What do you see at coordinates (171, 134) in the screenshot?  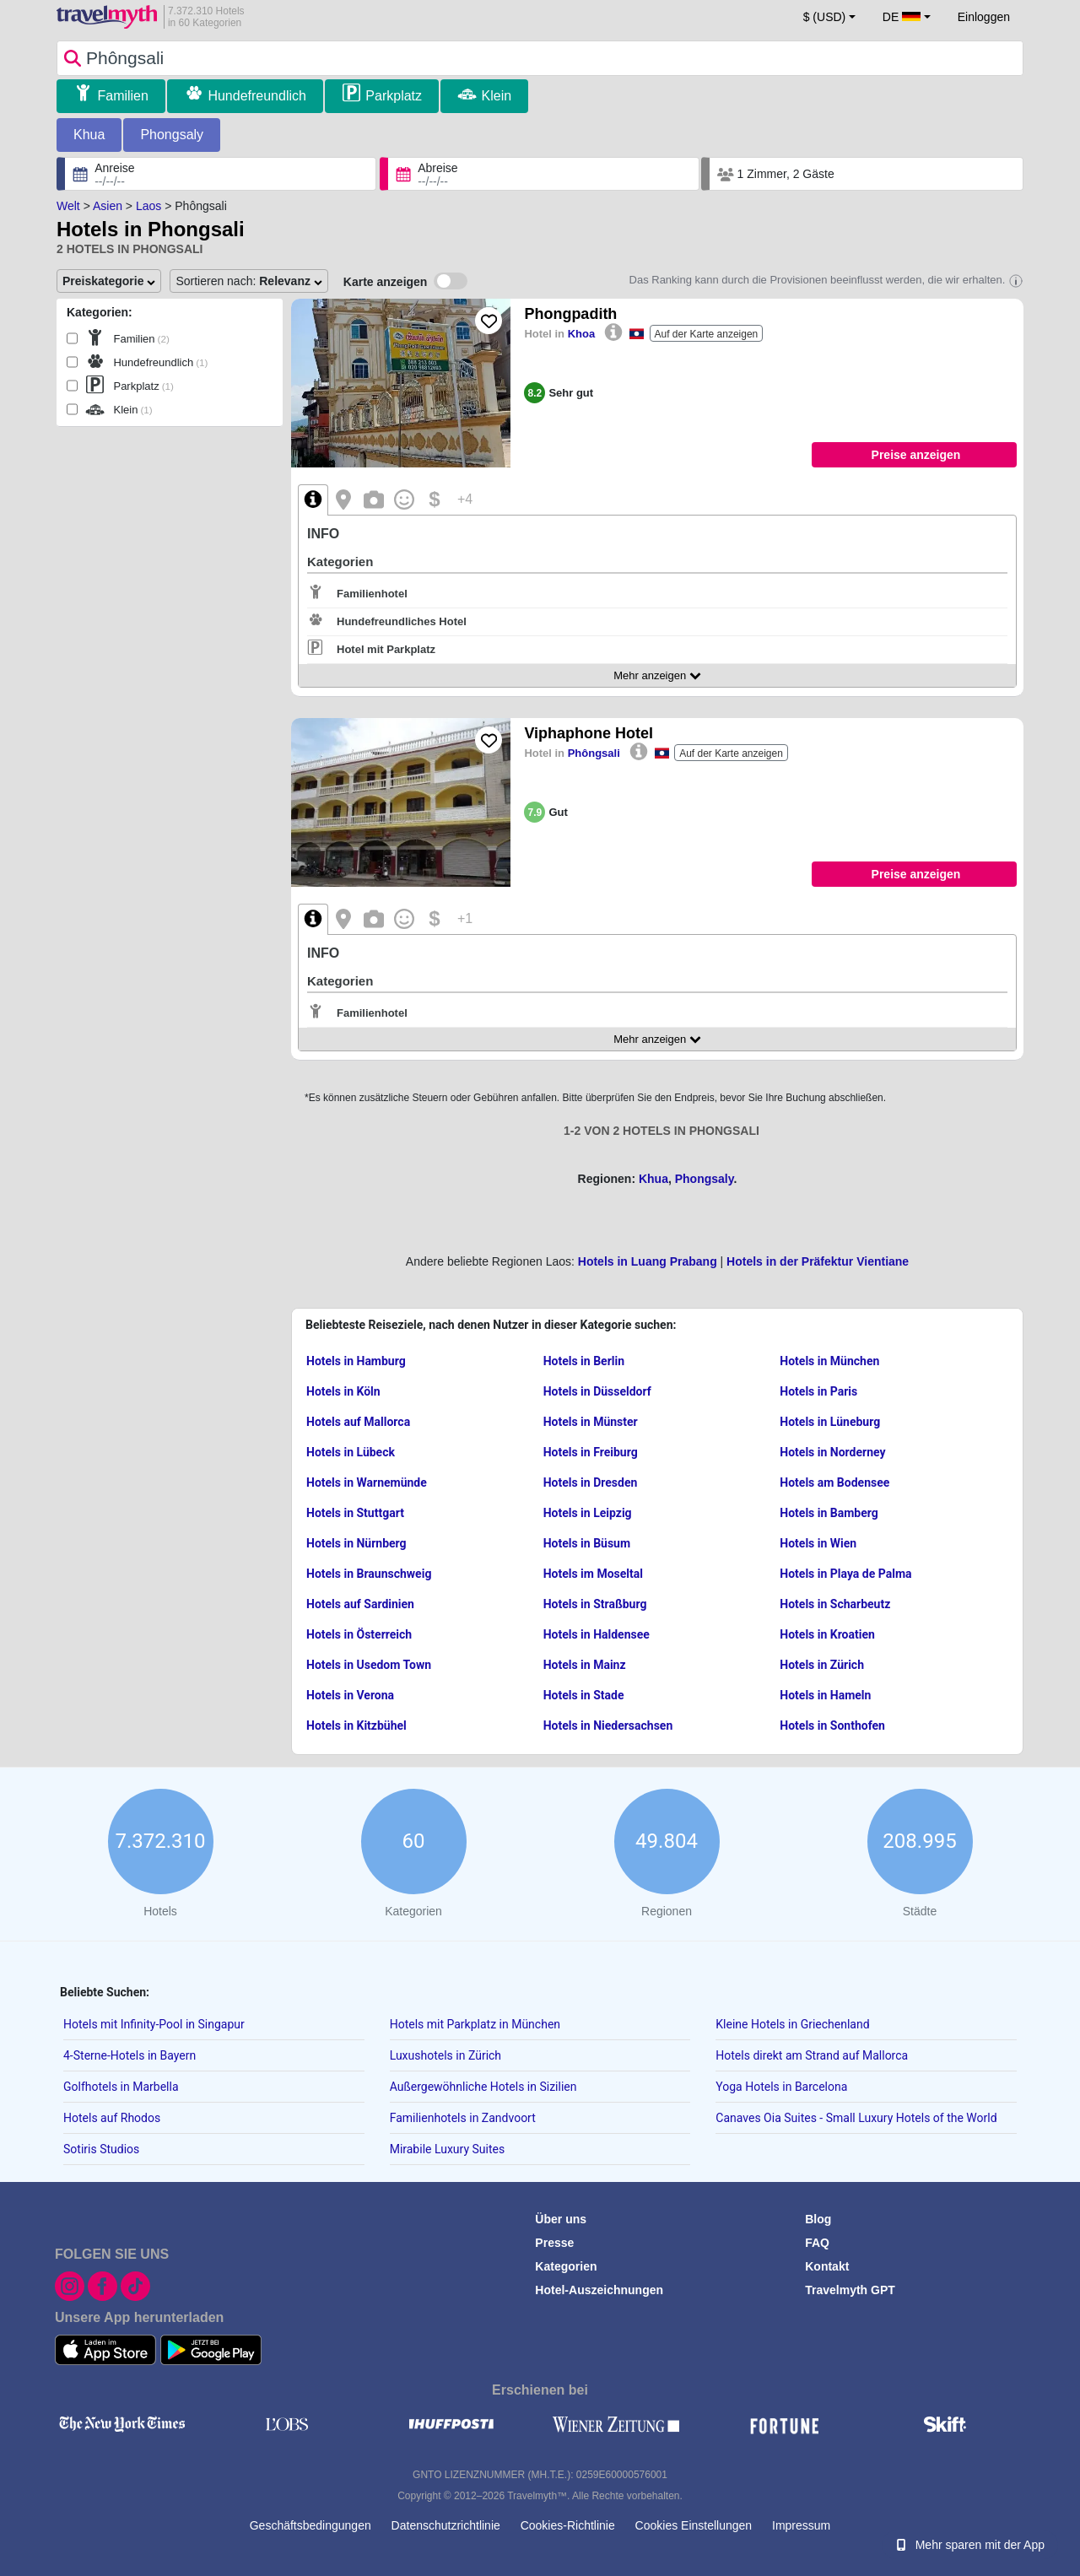 I see `Phongsaly` at bounding box center [171, 134].